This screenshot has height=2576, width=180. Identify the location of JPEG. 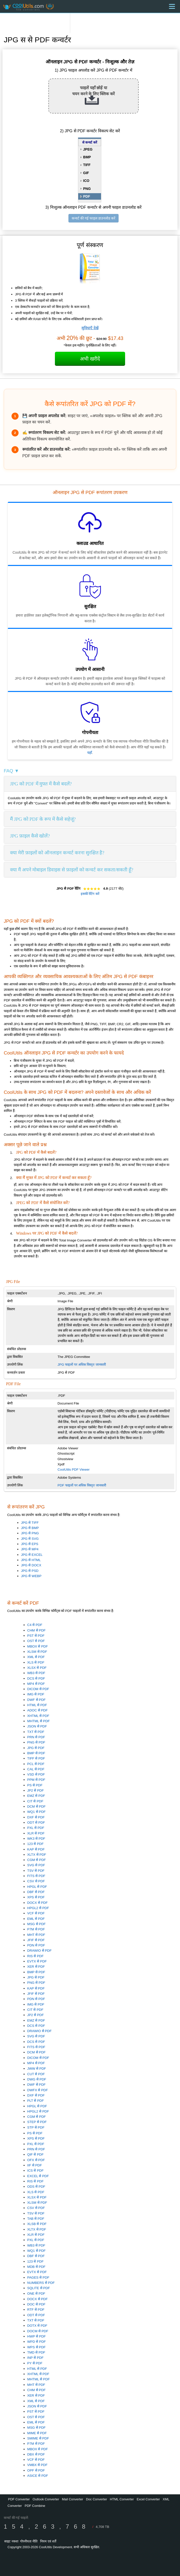
(88, 149).